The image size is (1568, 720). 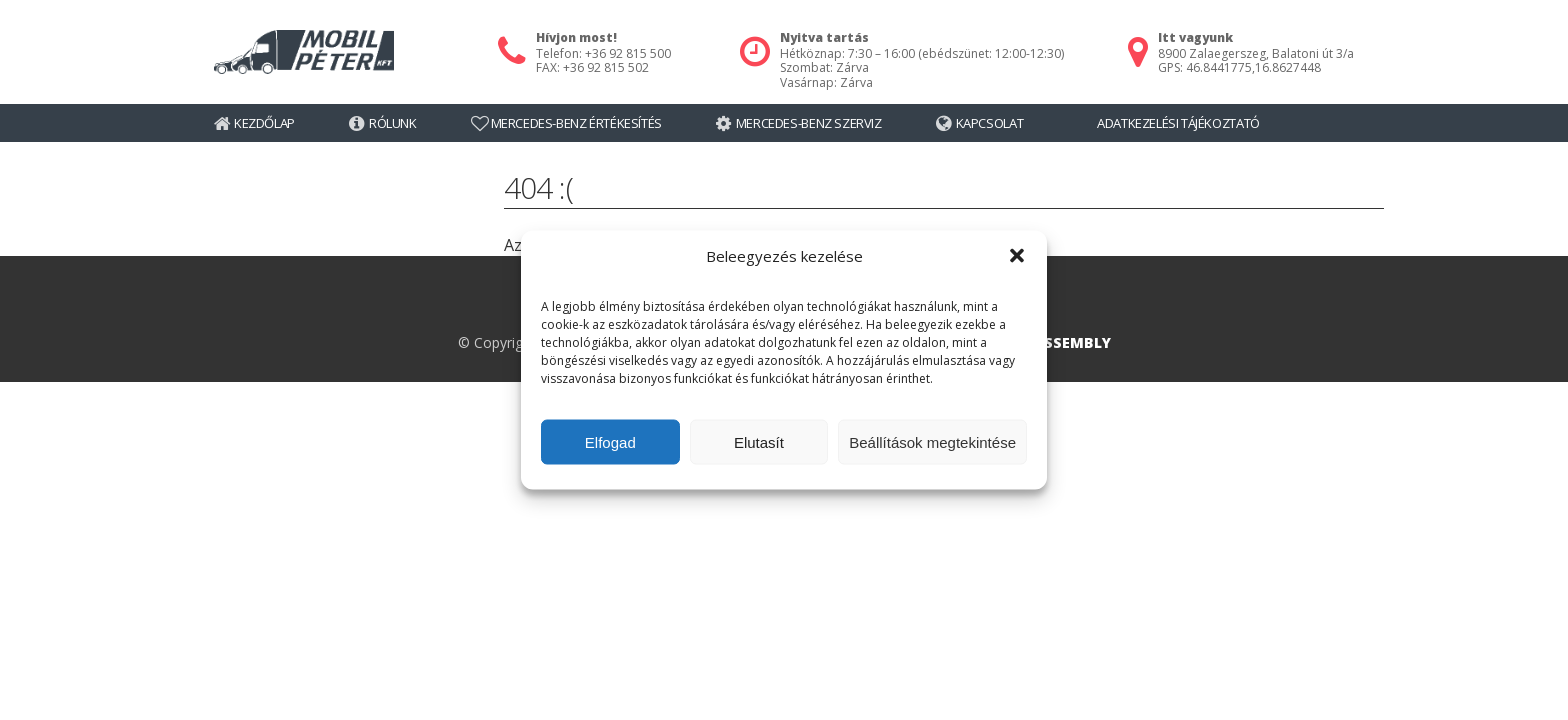 What do you see at coordinates (1072, 342) in the screenshot?
I see `ASSEMBLY` at bounding box center [1072, 342].